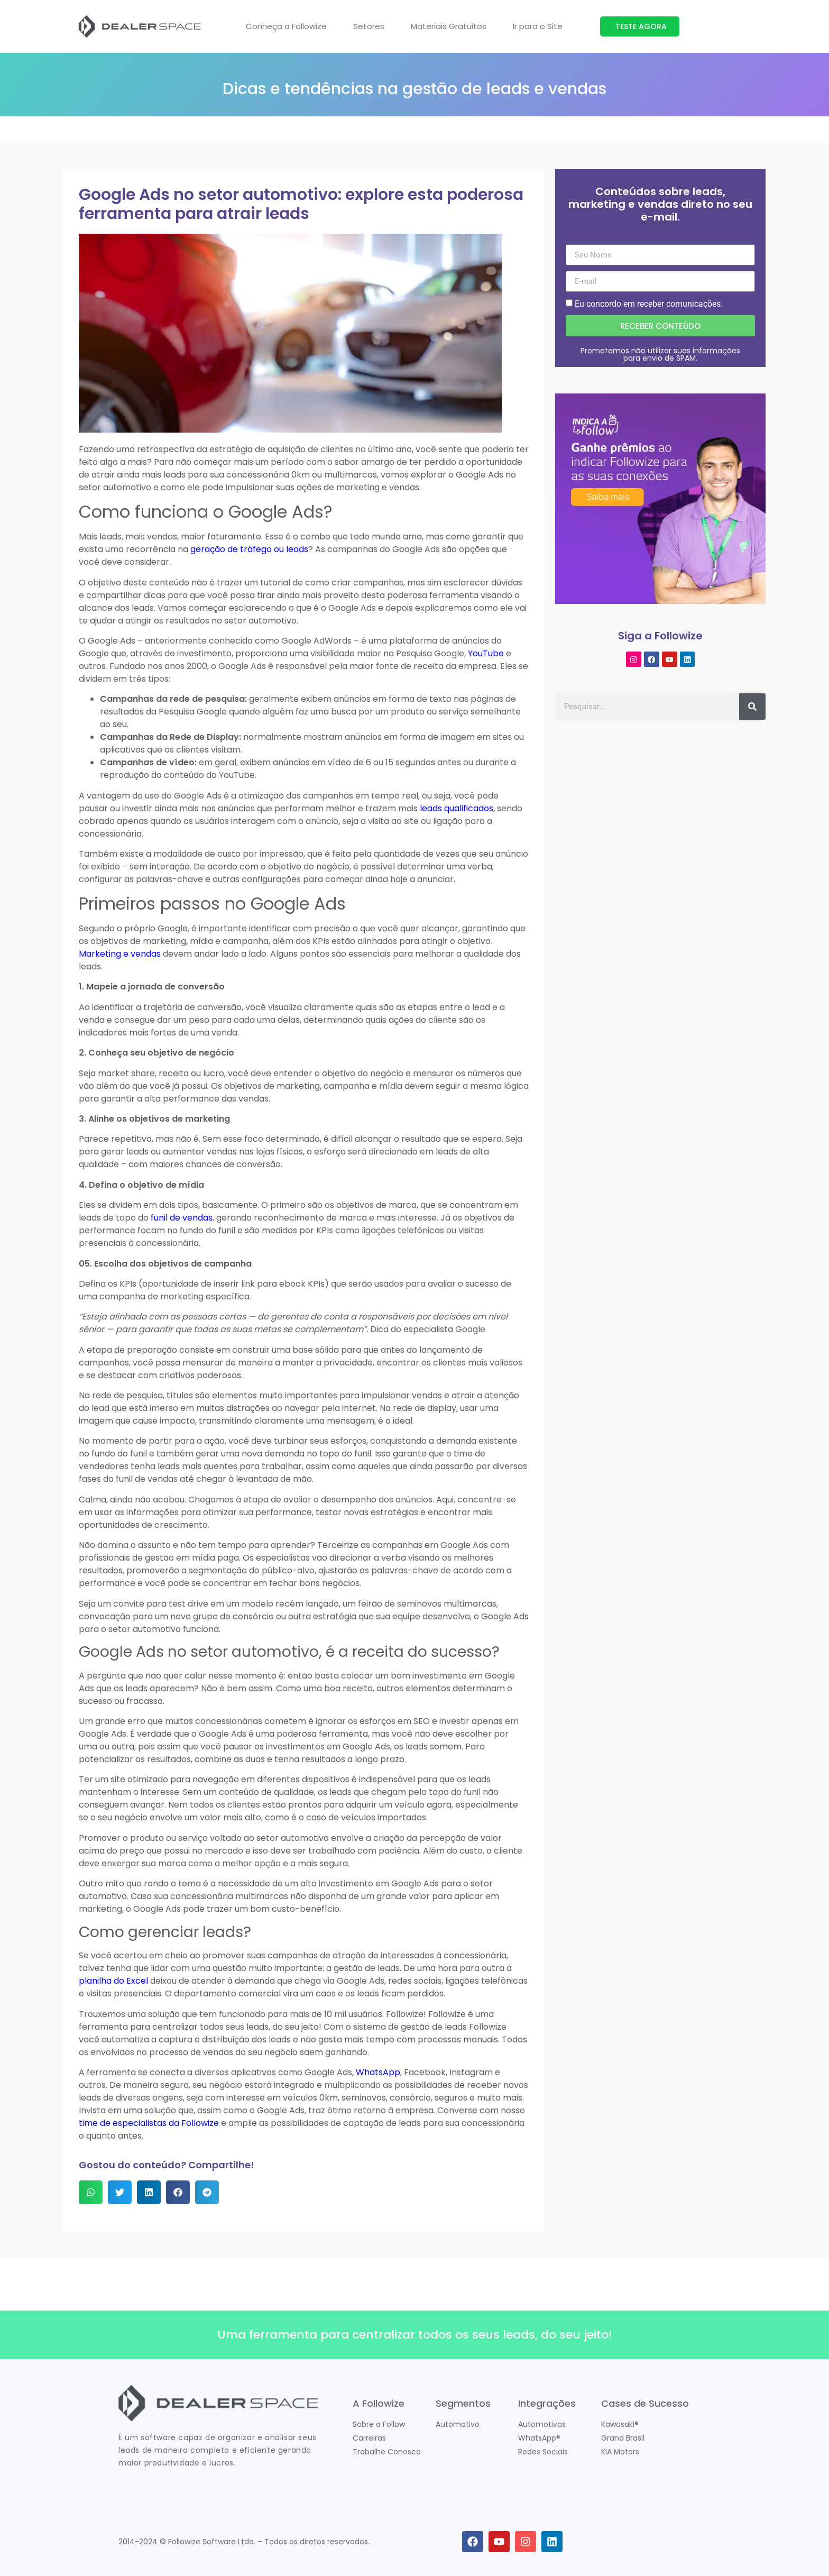 The height and width of the screenshot is (2576, 829). I want to click on [Pesquisar], so click(752, 706).